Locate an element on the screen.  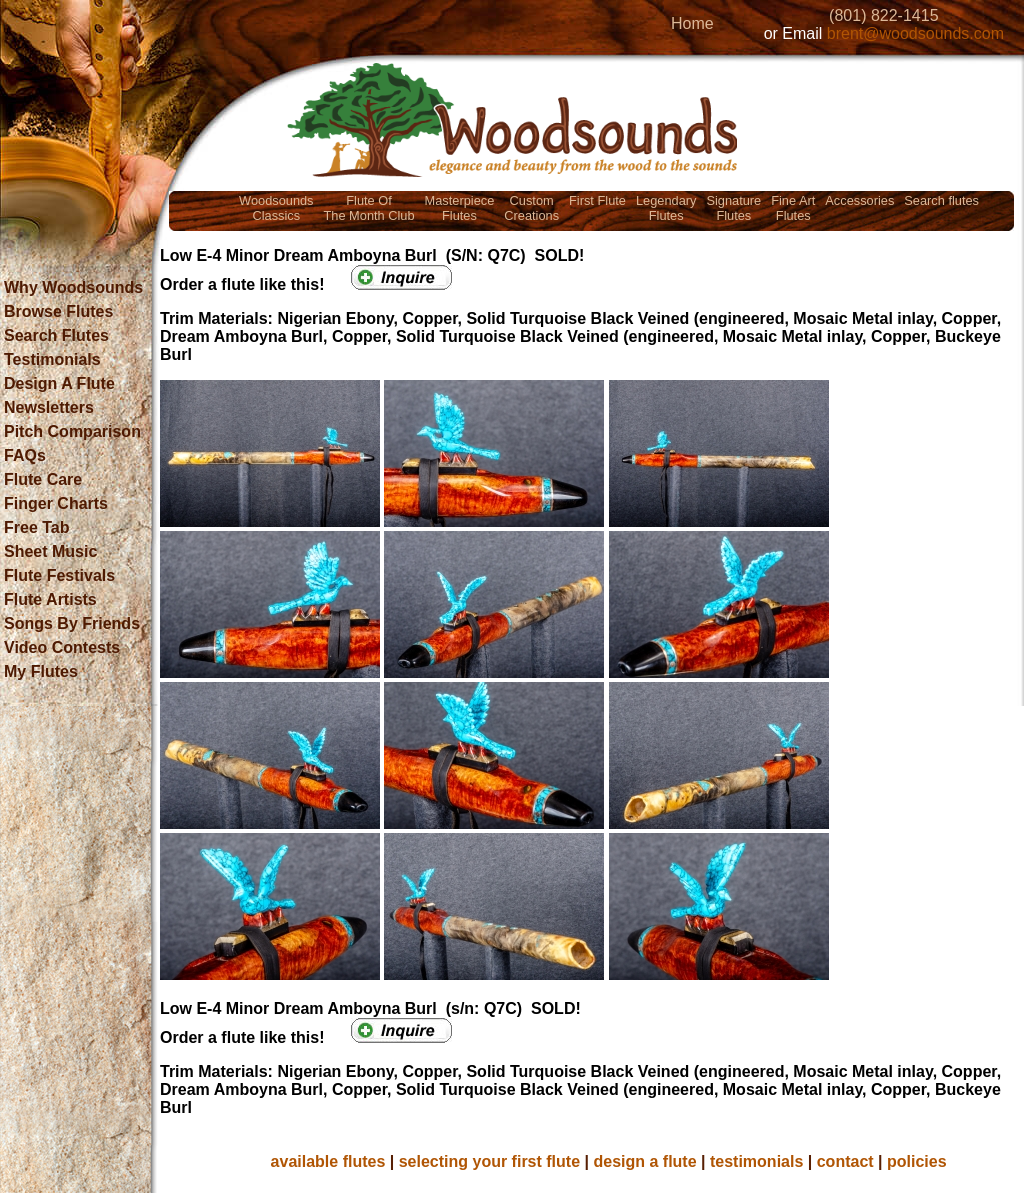
Design A Flute is located at coordinates (59, 383).